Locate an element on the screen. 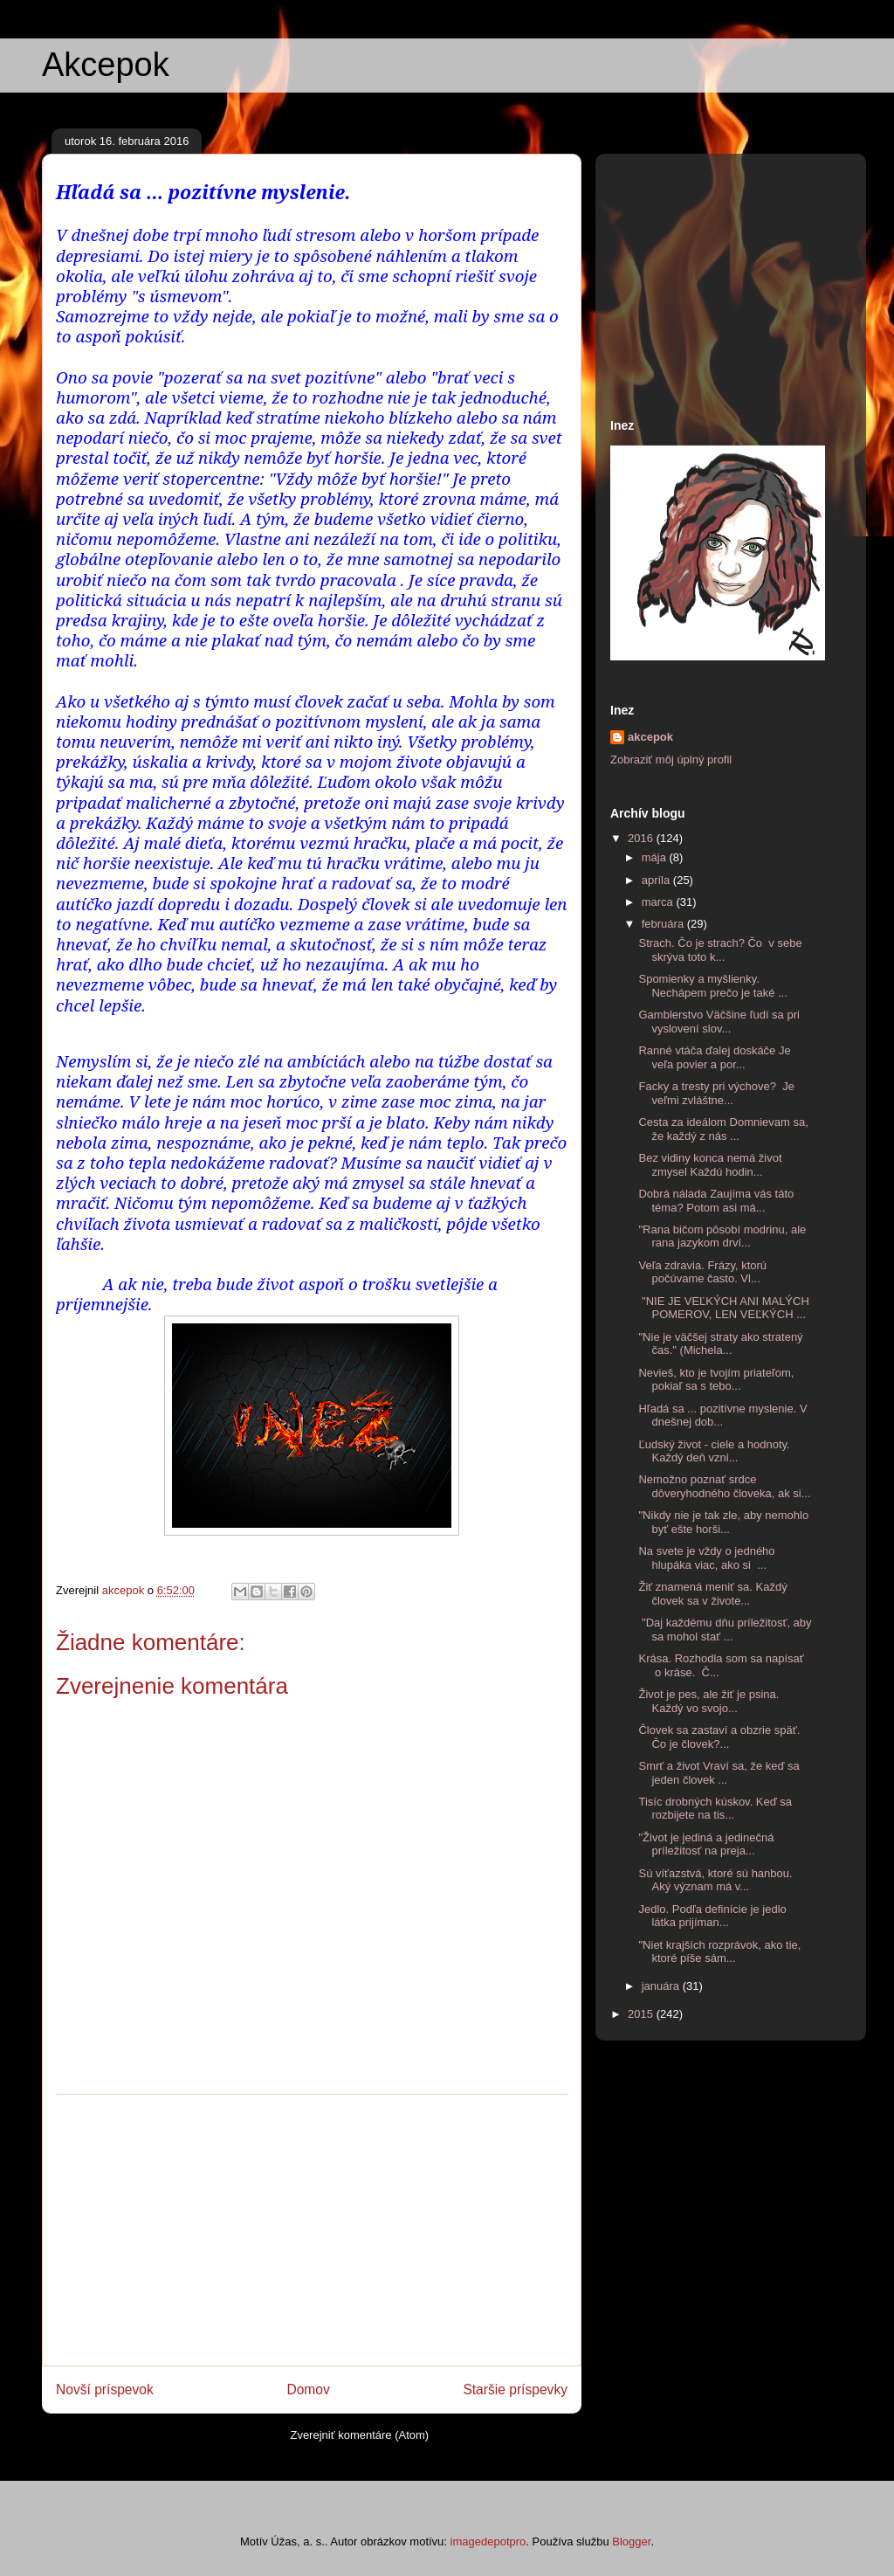  januára is located at coordinates (662, 1985).